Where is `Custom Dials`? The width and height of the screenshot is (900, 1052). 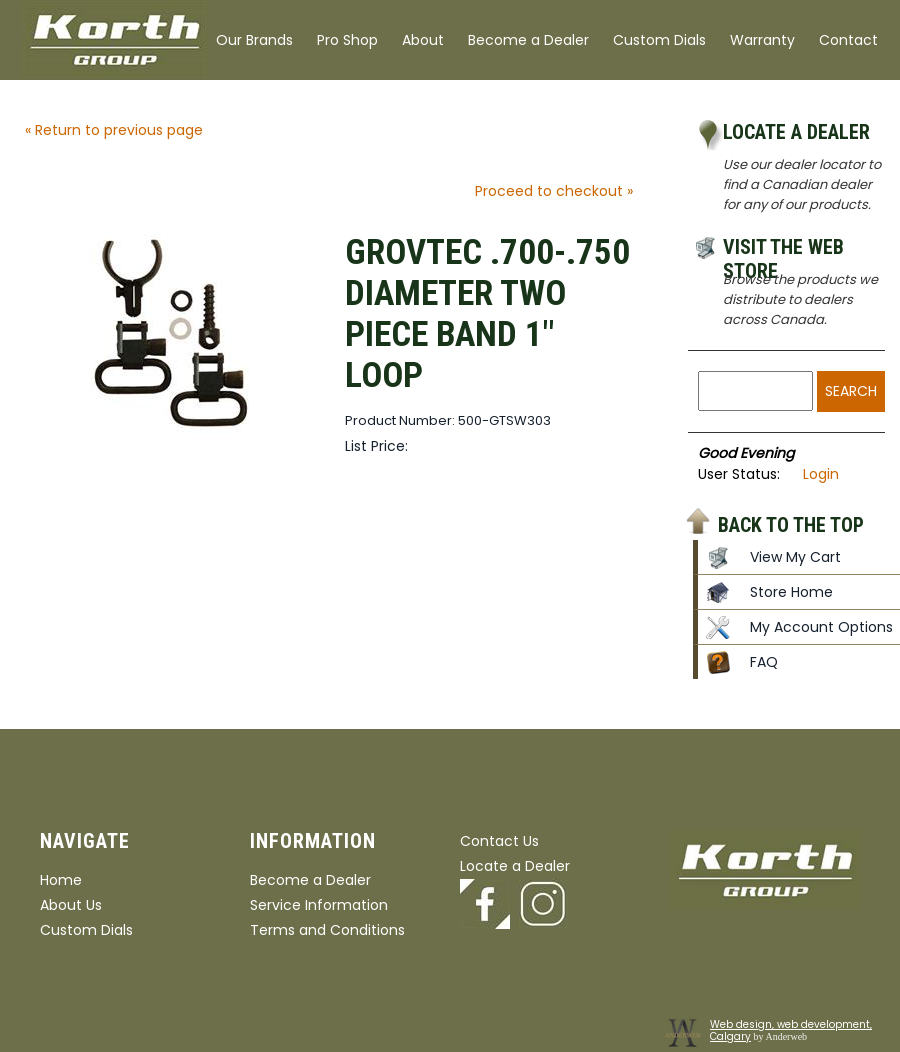 Custom Dials is located at coordinates (659, 40).